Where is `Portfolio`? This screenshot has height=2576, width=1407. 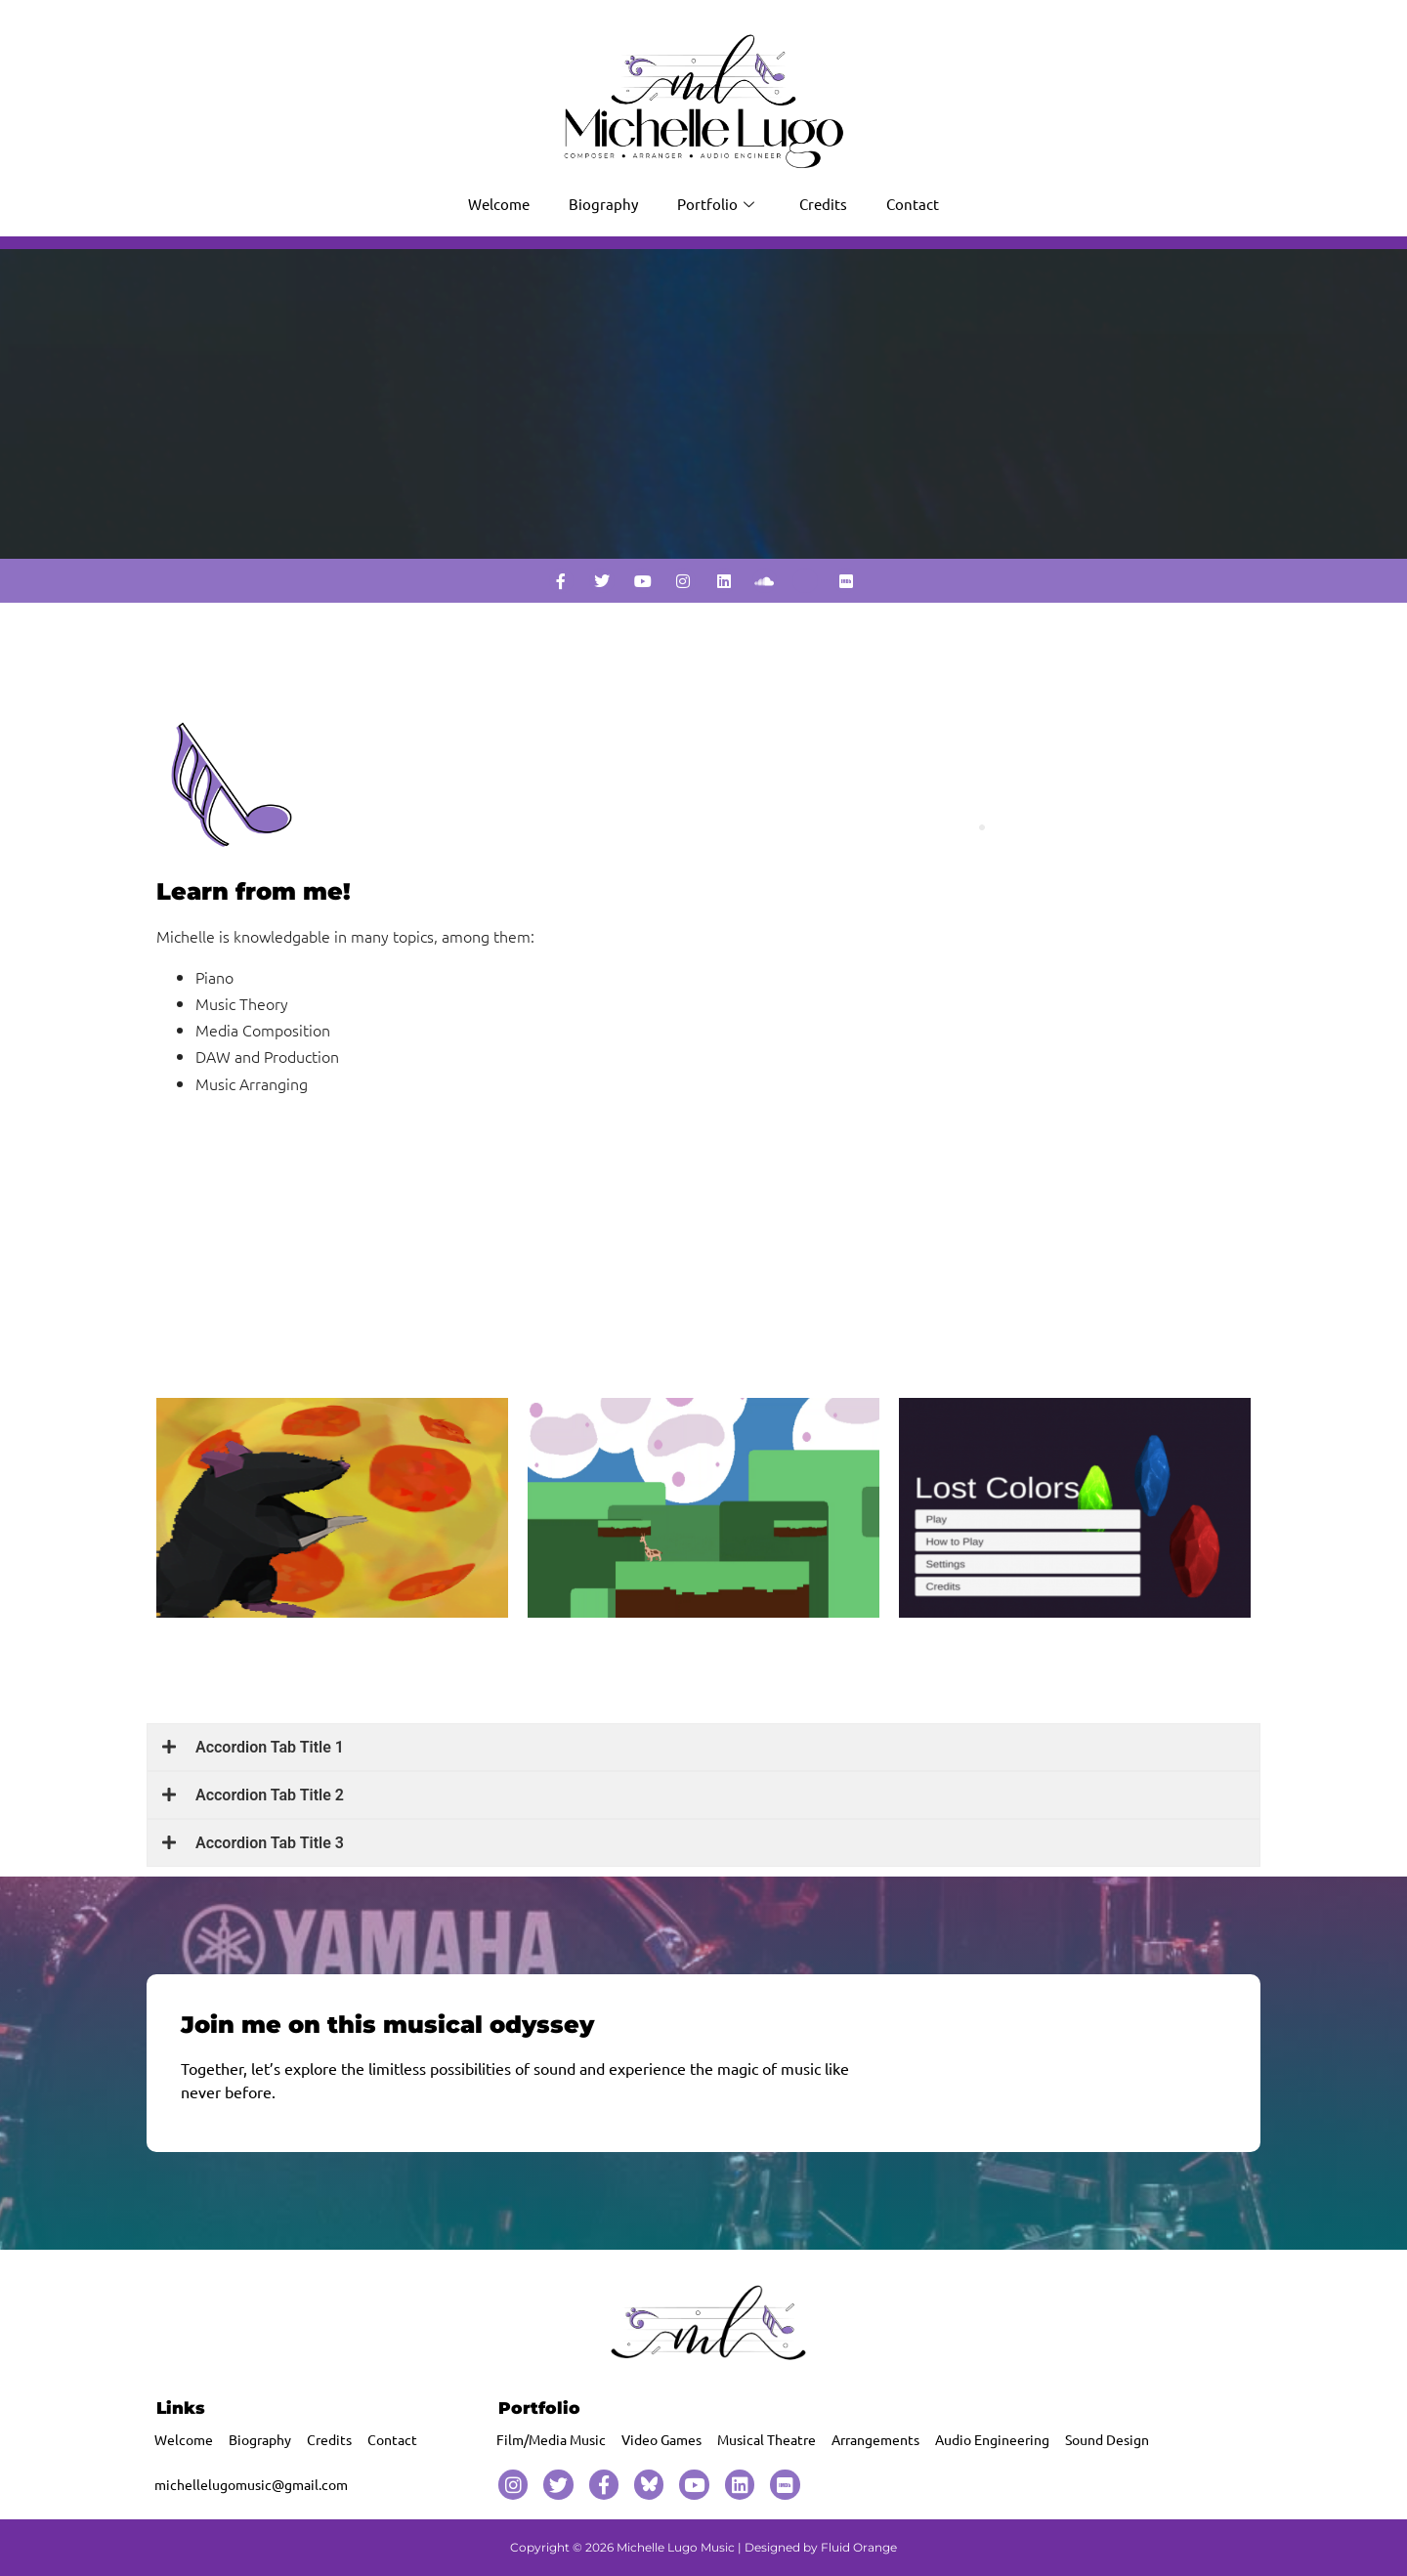
Portfolio is located at coordinates (715, 203).